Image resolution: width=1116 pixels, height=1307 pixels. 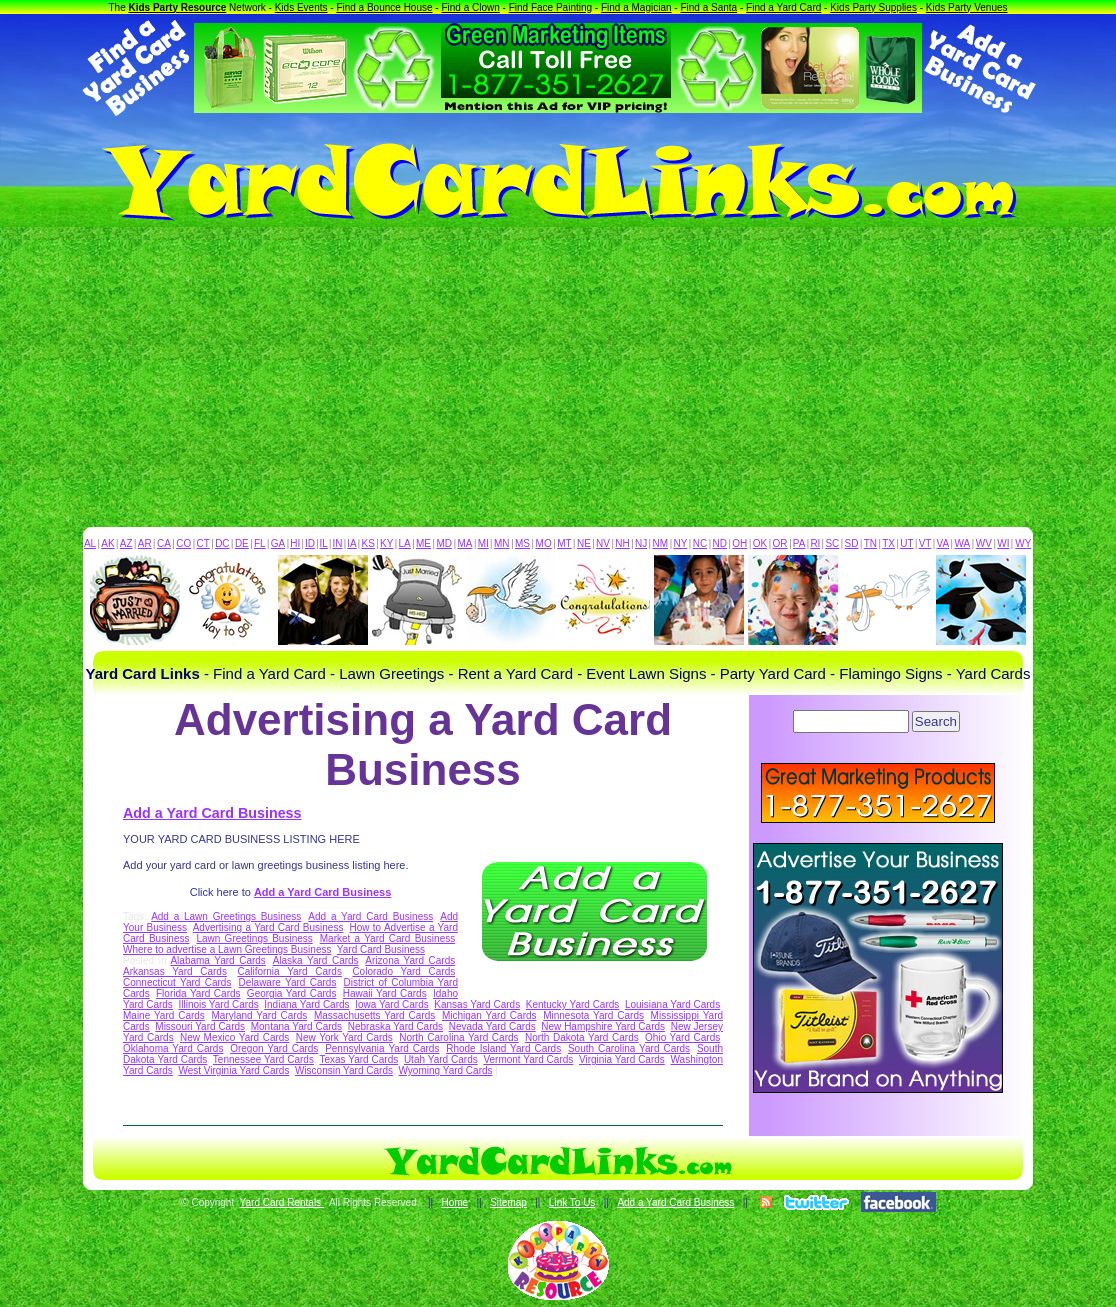 I want to click on Kids Events, so click(x=301, y=7).